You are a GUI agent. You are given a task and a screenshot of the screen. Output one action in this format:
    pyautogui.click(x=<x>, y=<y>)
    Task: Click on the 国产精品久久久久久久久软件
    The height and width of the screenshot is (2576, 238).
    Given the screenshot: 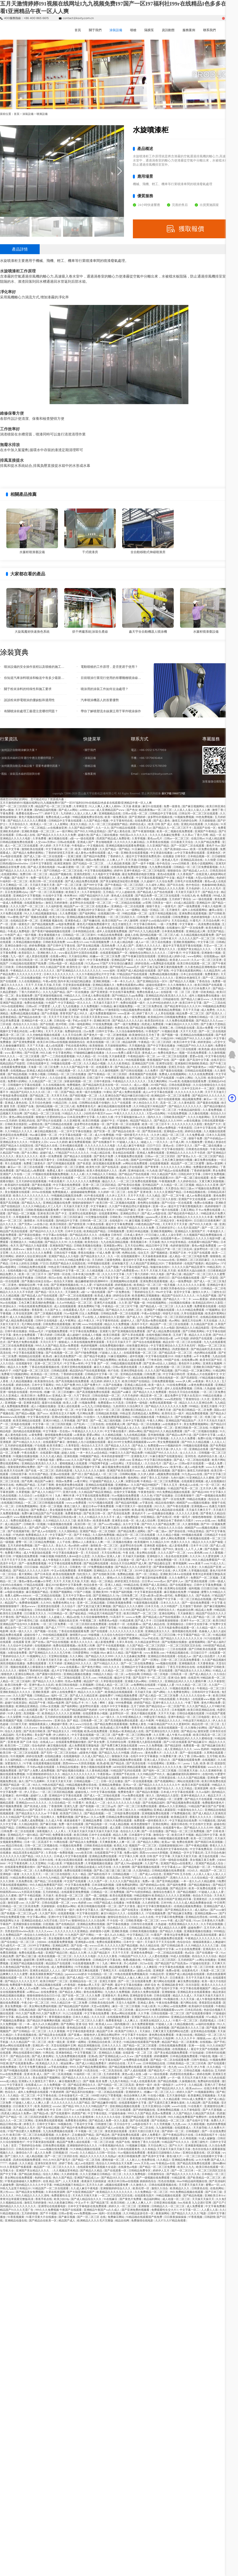 What is the action you would take?
    pyautogui.click(x=31, y=1570)
    